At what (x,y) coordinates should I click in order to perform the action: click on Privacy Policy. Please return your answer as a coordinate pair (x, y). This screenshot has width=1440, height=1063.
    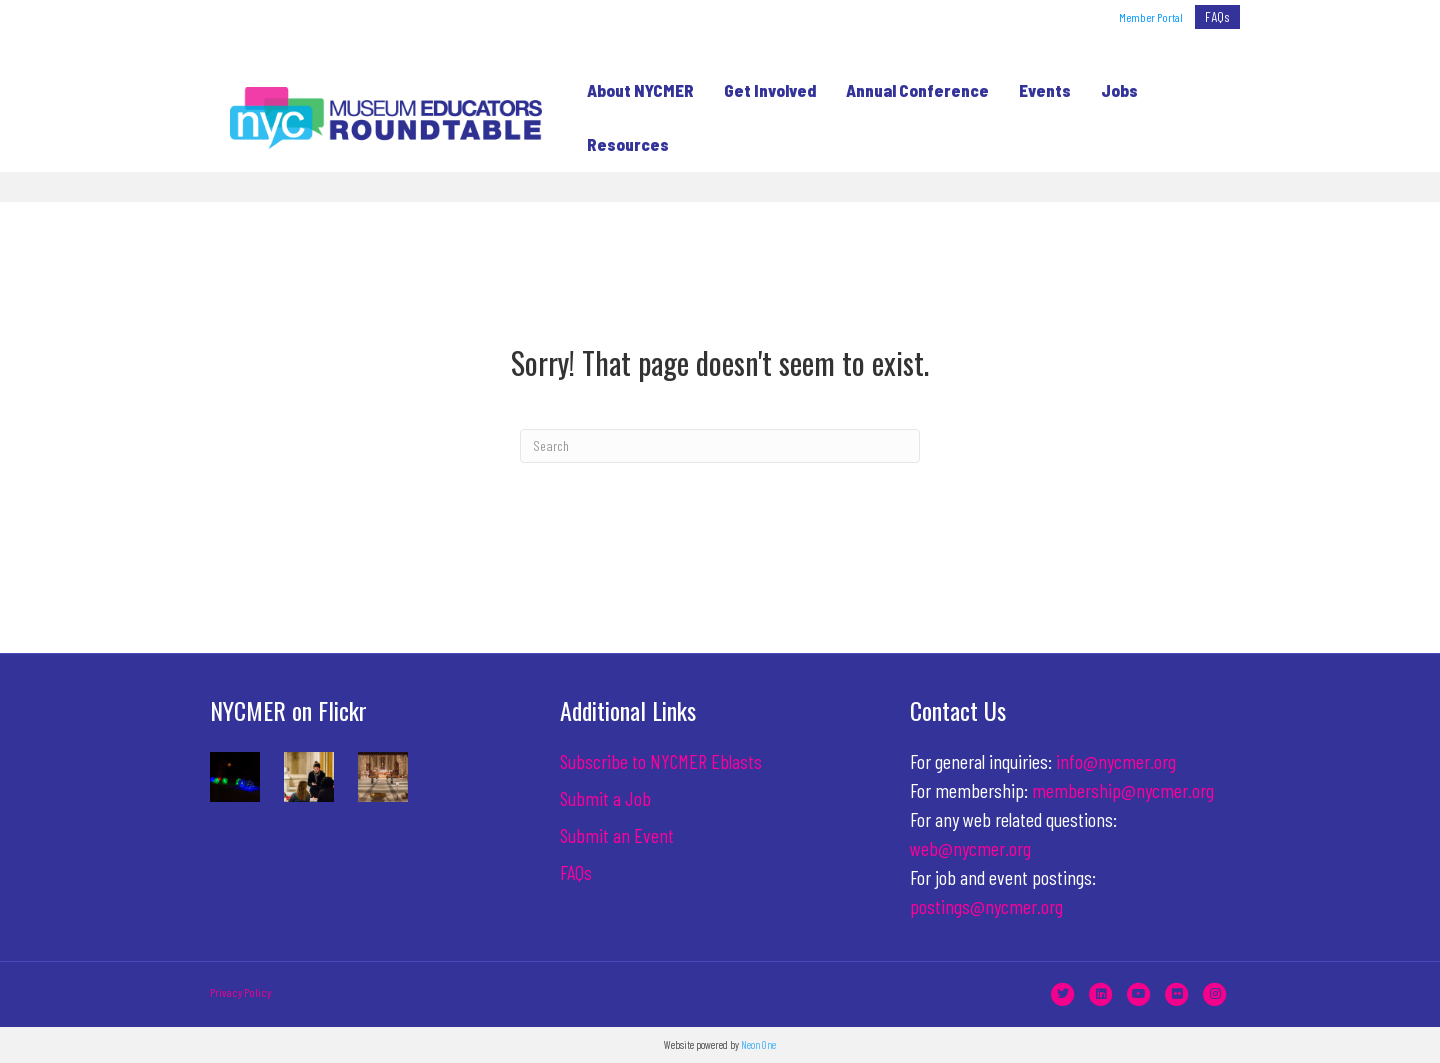
    Looking at the image, I should click on (240, 992).